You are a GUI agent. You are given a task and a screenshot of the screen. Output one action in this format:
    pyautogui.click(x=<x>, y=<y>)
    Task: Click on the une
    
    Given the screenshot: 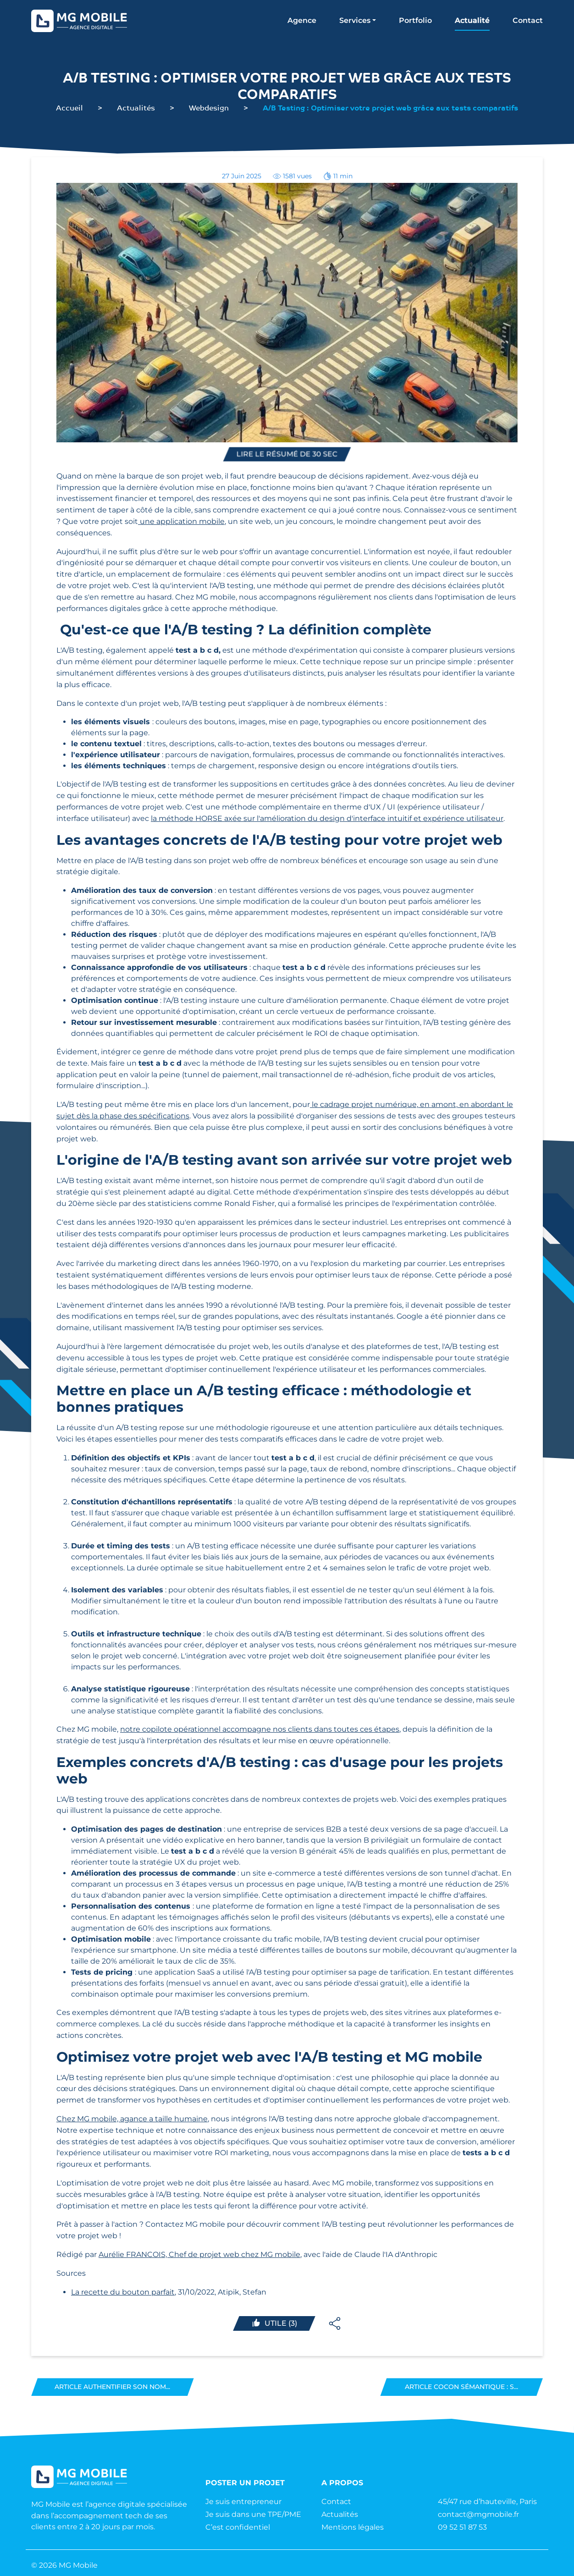 What is the action you would take?
    pyautogui.click(x=147, y=521)
    